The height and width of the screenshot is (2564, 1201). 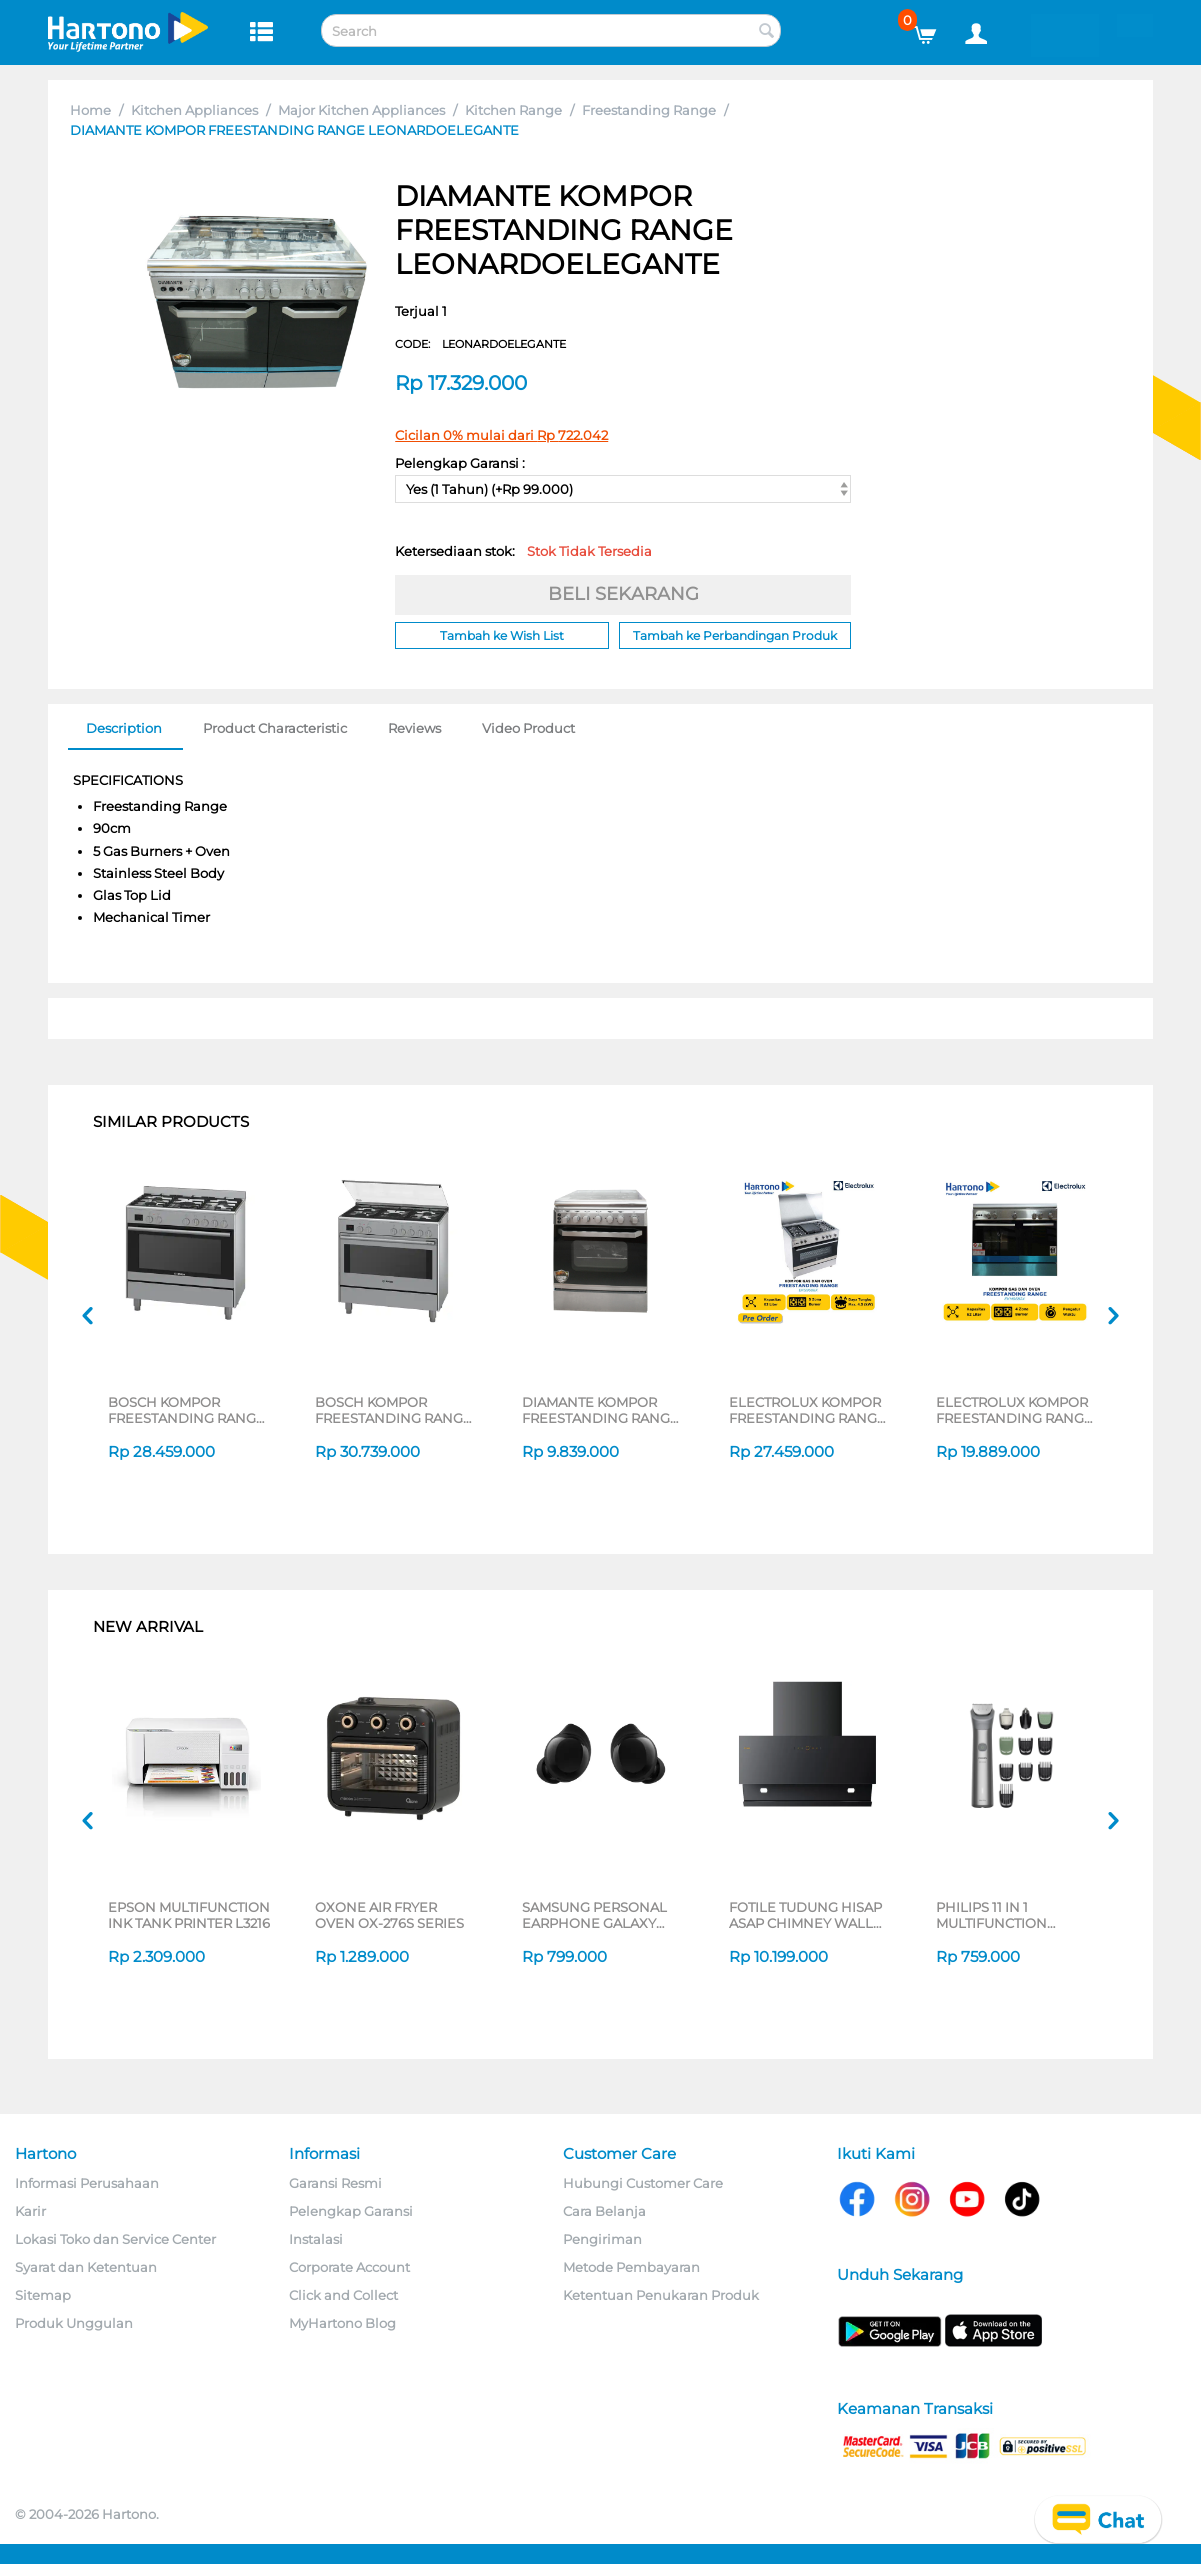 What do you see at coordinates (351, 2211) in the screenshot?
I see `Pelengkap Garansi` at bounding box center [351, 2211].